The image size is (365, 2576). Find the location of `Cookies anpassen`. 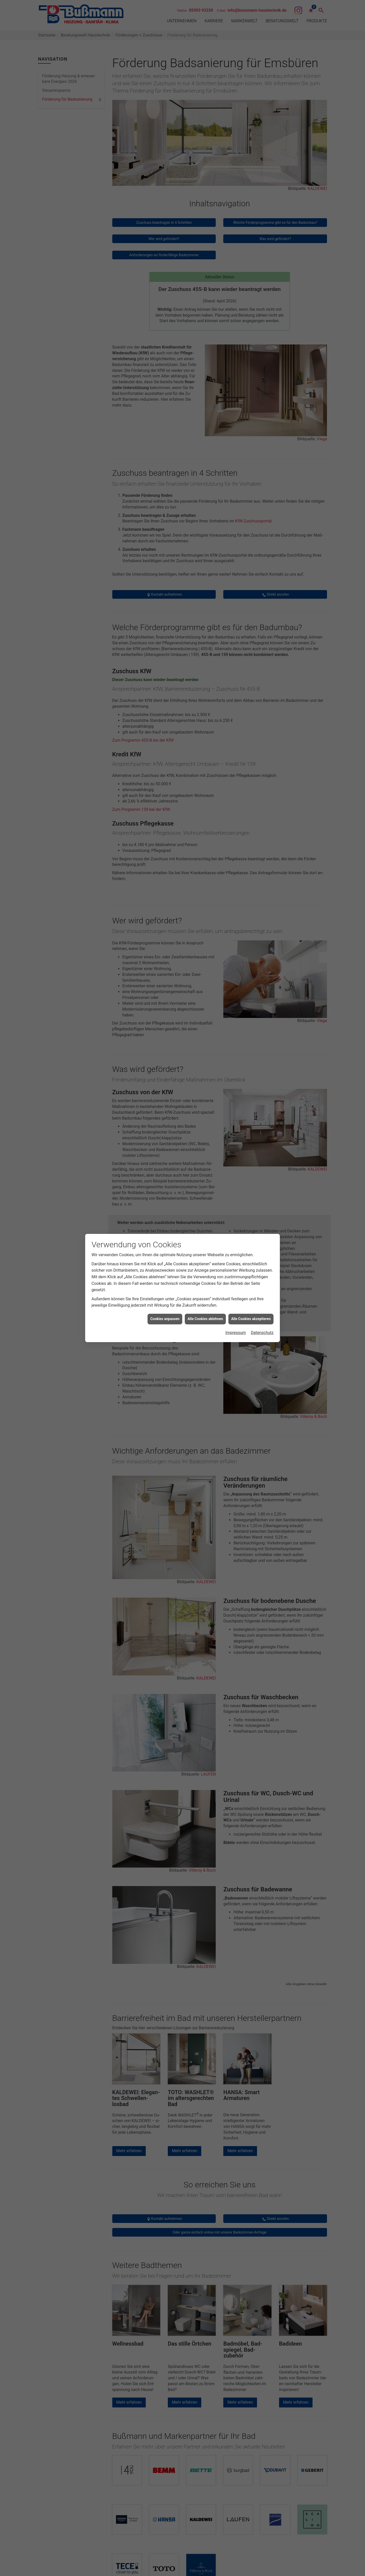

Cookies anpassen is located at coordinates (164, 1319).